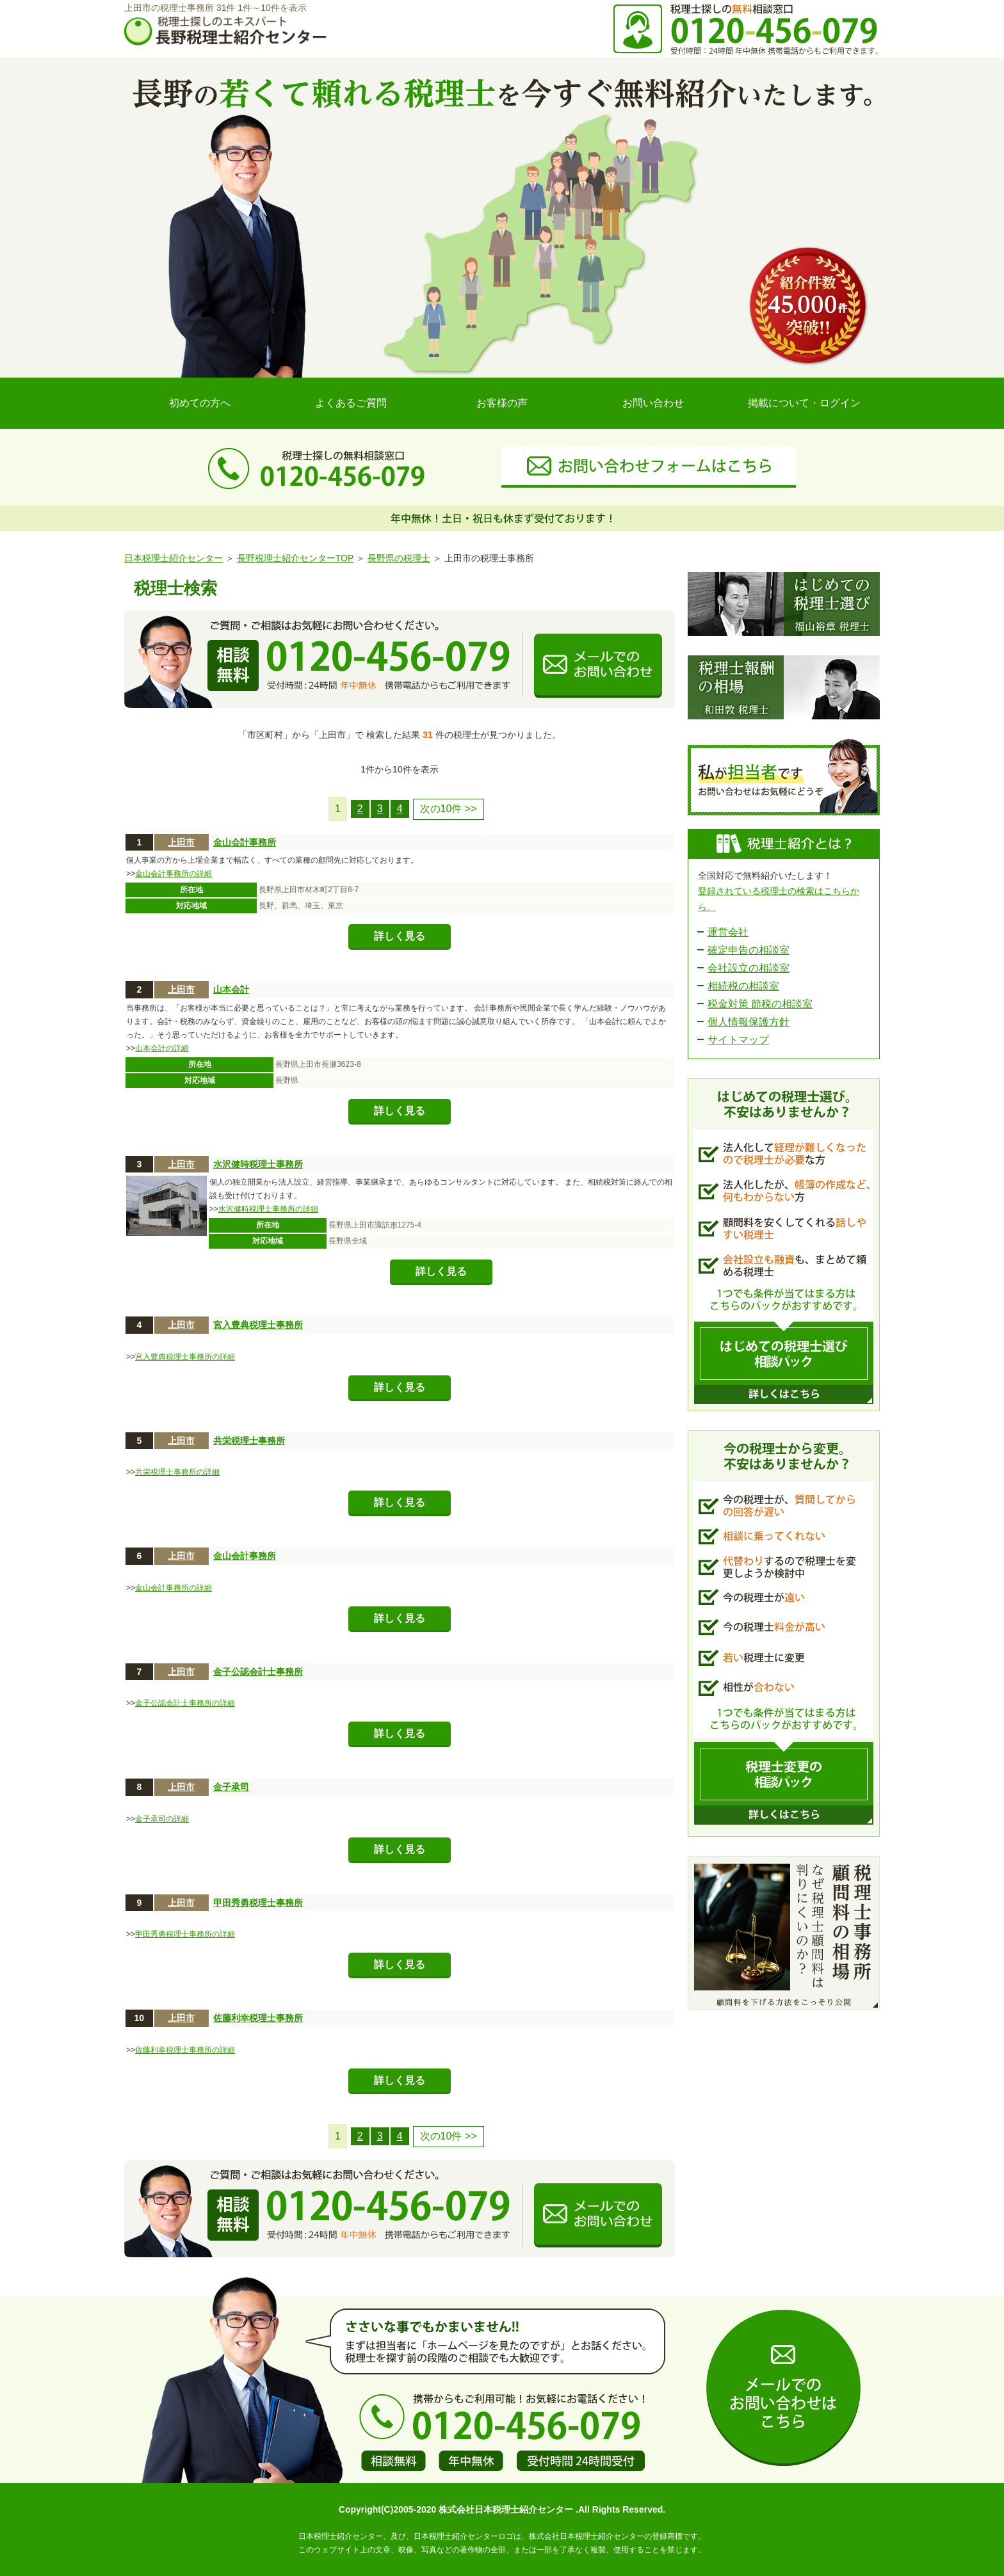  What do you see at coordinates (804, 402) in the screenshot?
I see `掲載について・ログイン` at bounding box center [804, 402].